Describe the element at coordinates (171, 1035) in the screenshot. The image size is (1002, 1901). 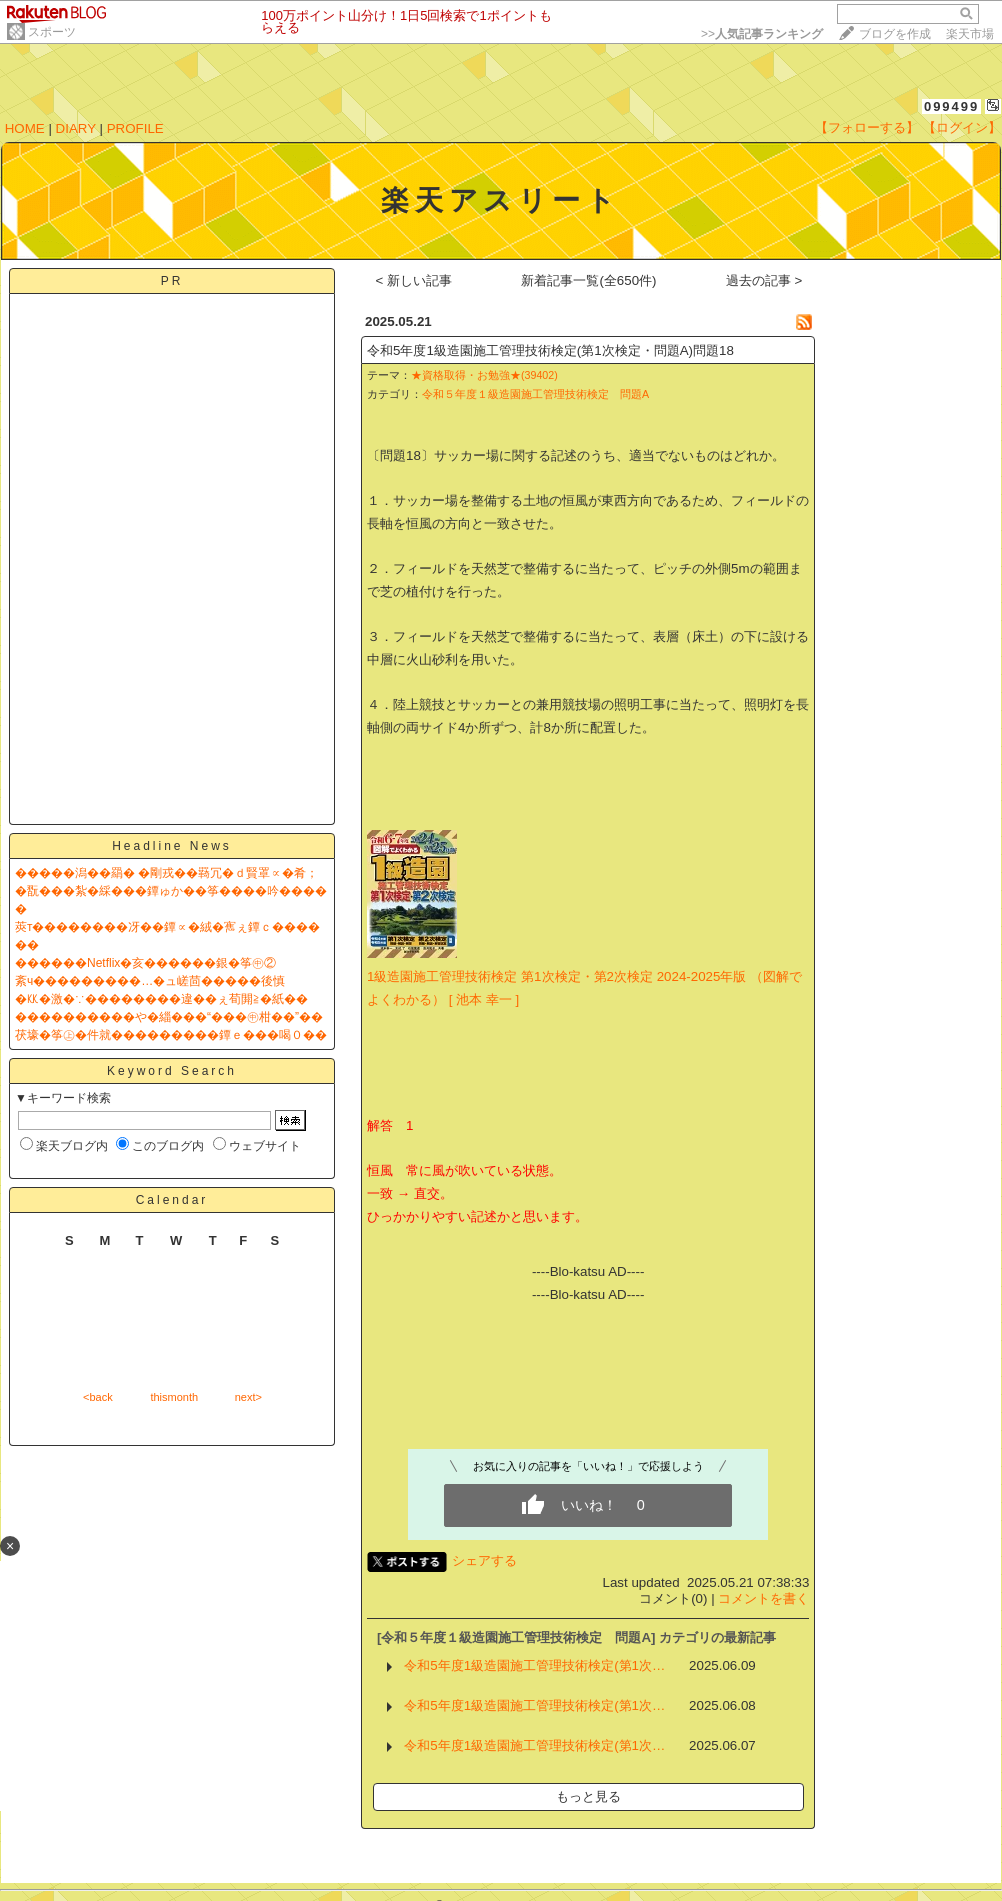
I see `茯壕�筝㊤�件就���������鐔ｅ���喝０��` at that location.